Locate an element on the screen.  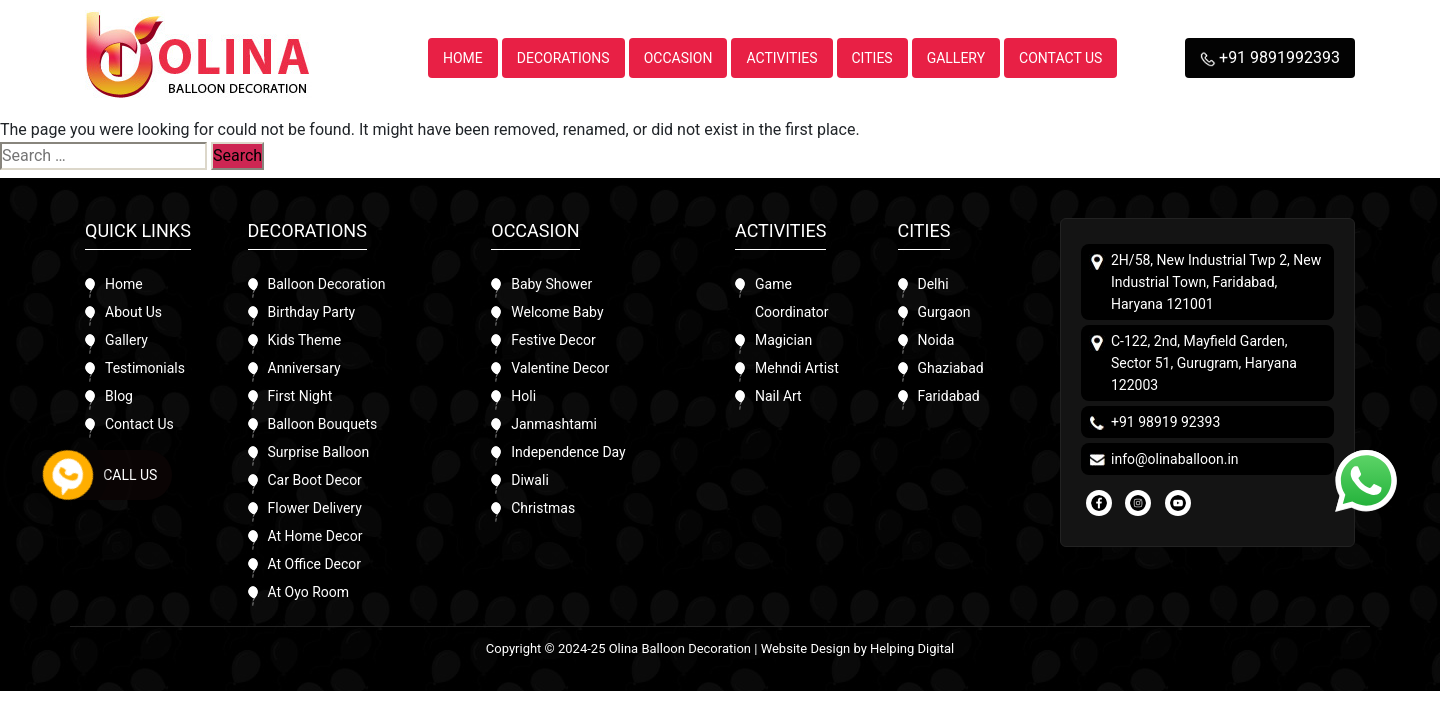
Balloon Decoration is located at coordinates (327, 284).